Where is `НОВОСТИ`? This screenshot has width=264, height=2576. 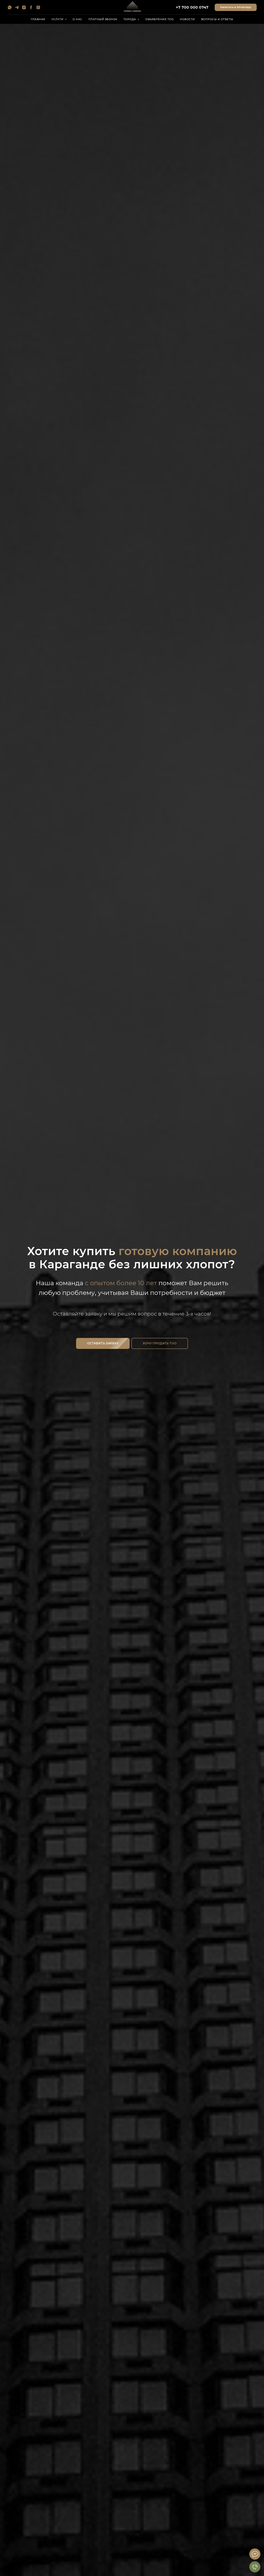 НОВОСТИ is located at coordinates (187, 19).